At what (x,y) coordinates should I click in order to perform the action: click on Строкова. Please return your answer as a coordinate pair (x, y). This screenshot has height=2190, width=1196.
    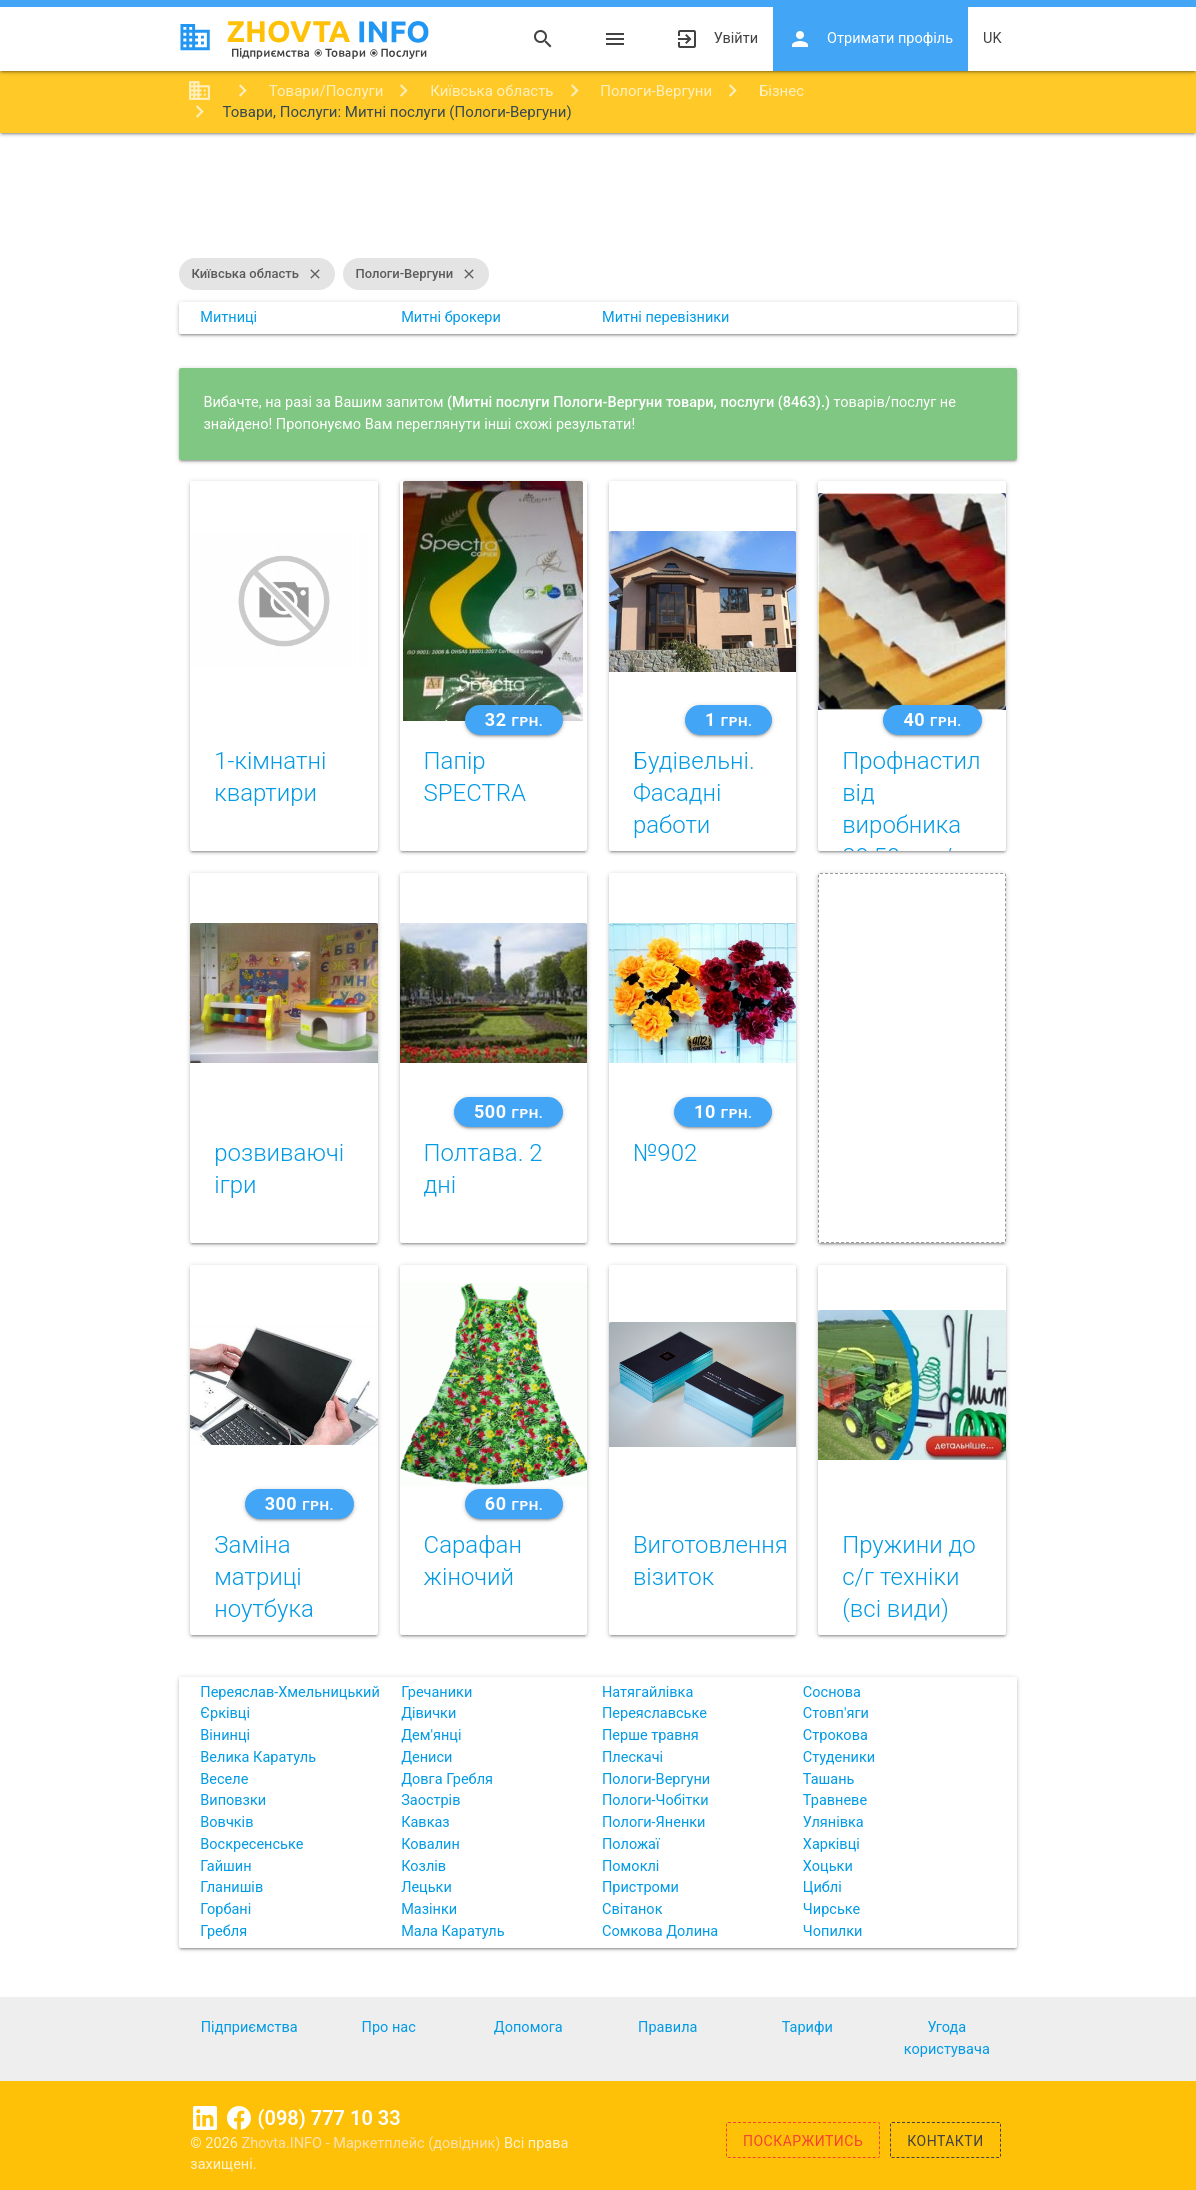
    Looking at the image, I should click on (835, 1735).